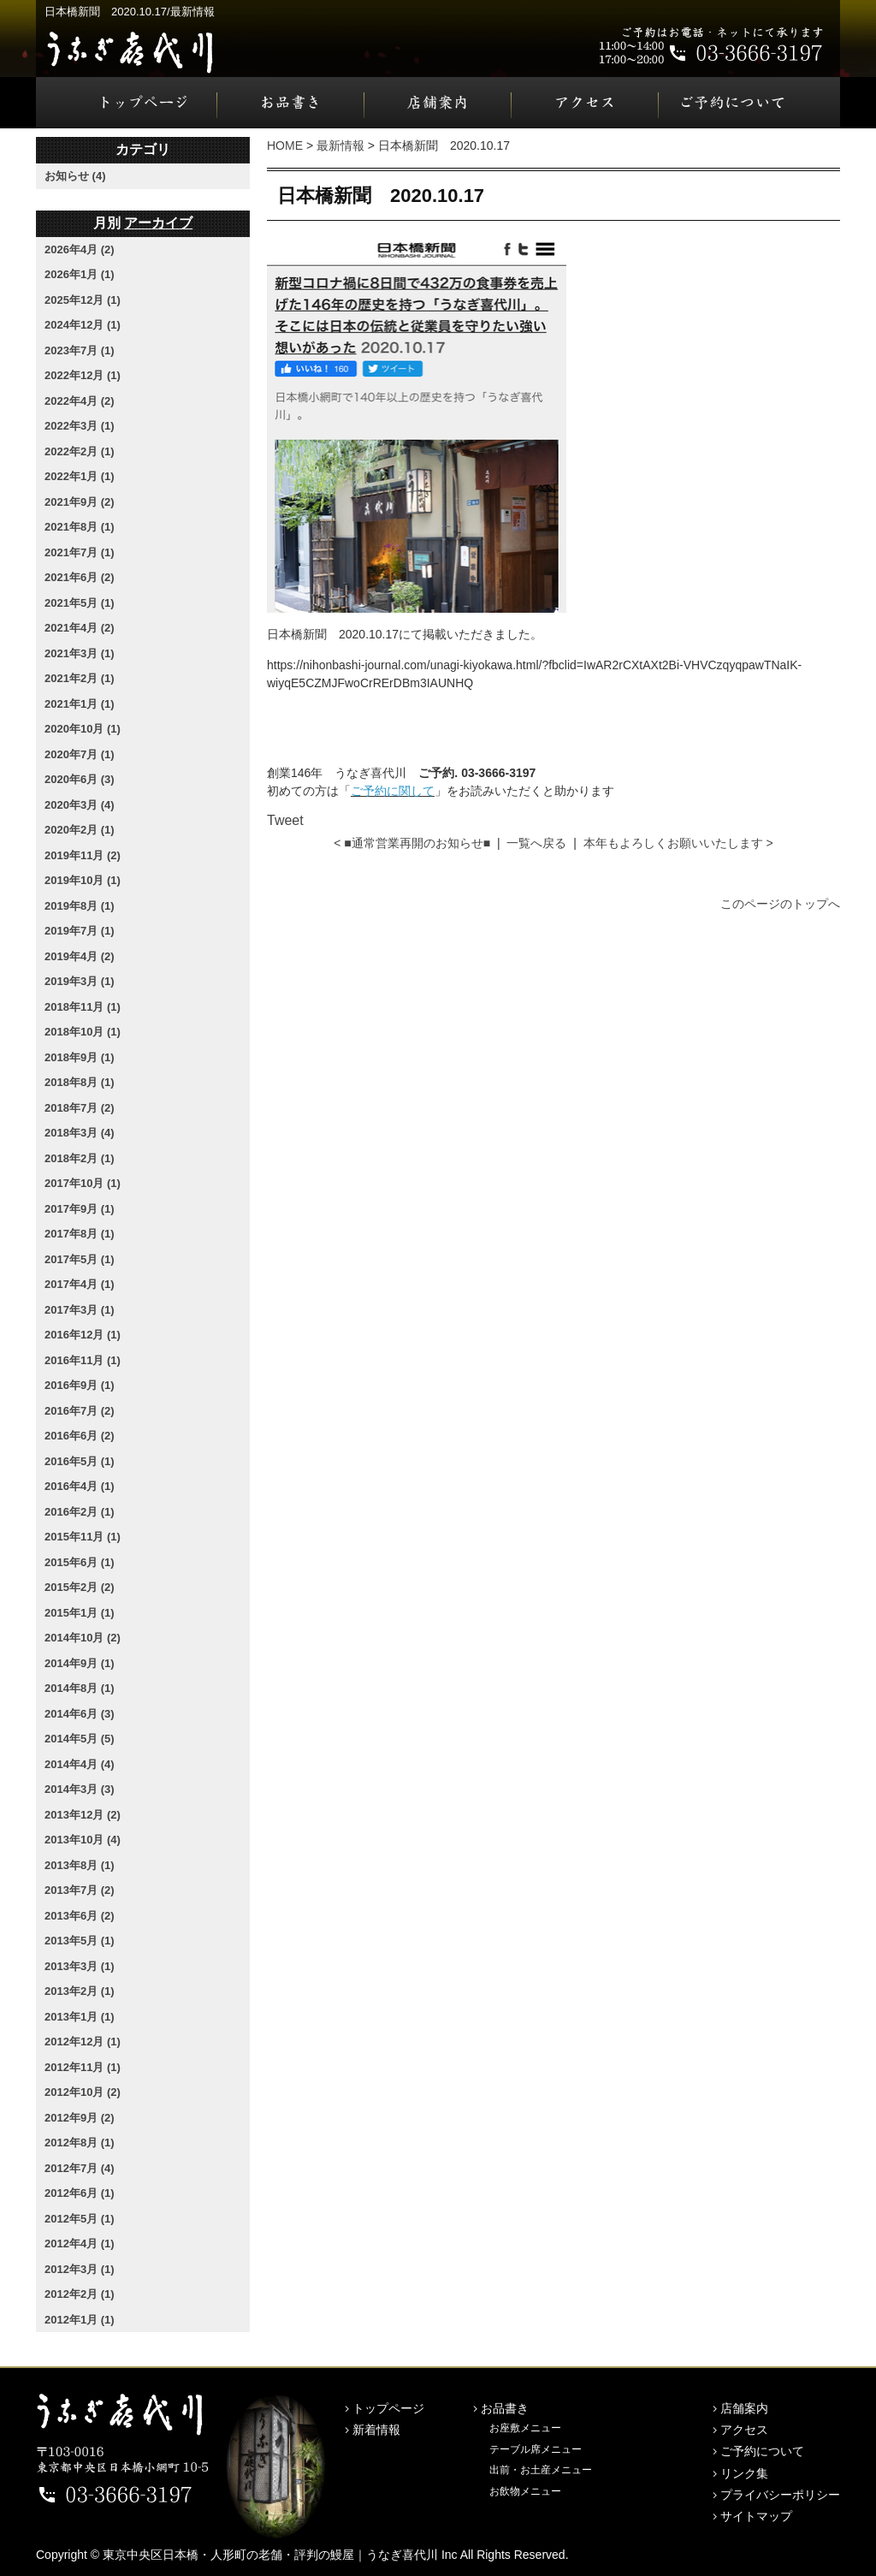  I want to click on HOME, so click(285, 145).